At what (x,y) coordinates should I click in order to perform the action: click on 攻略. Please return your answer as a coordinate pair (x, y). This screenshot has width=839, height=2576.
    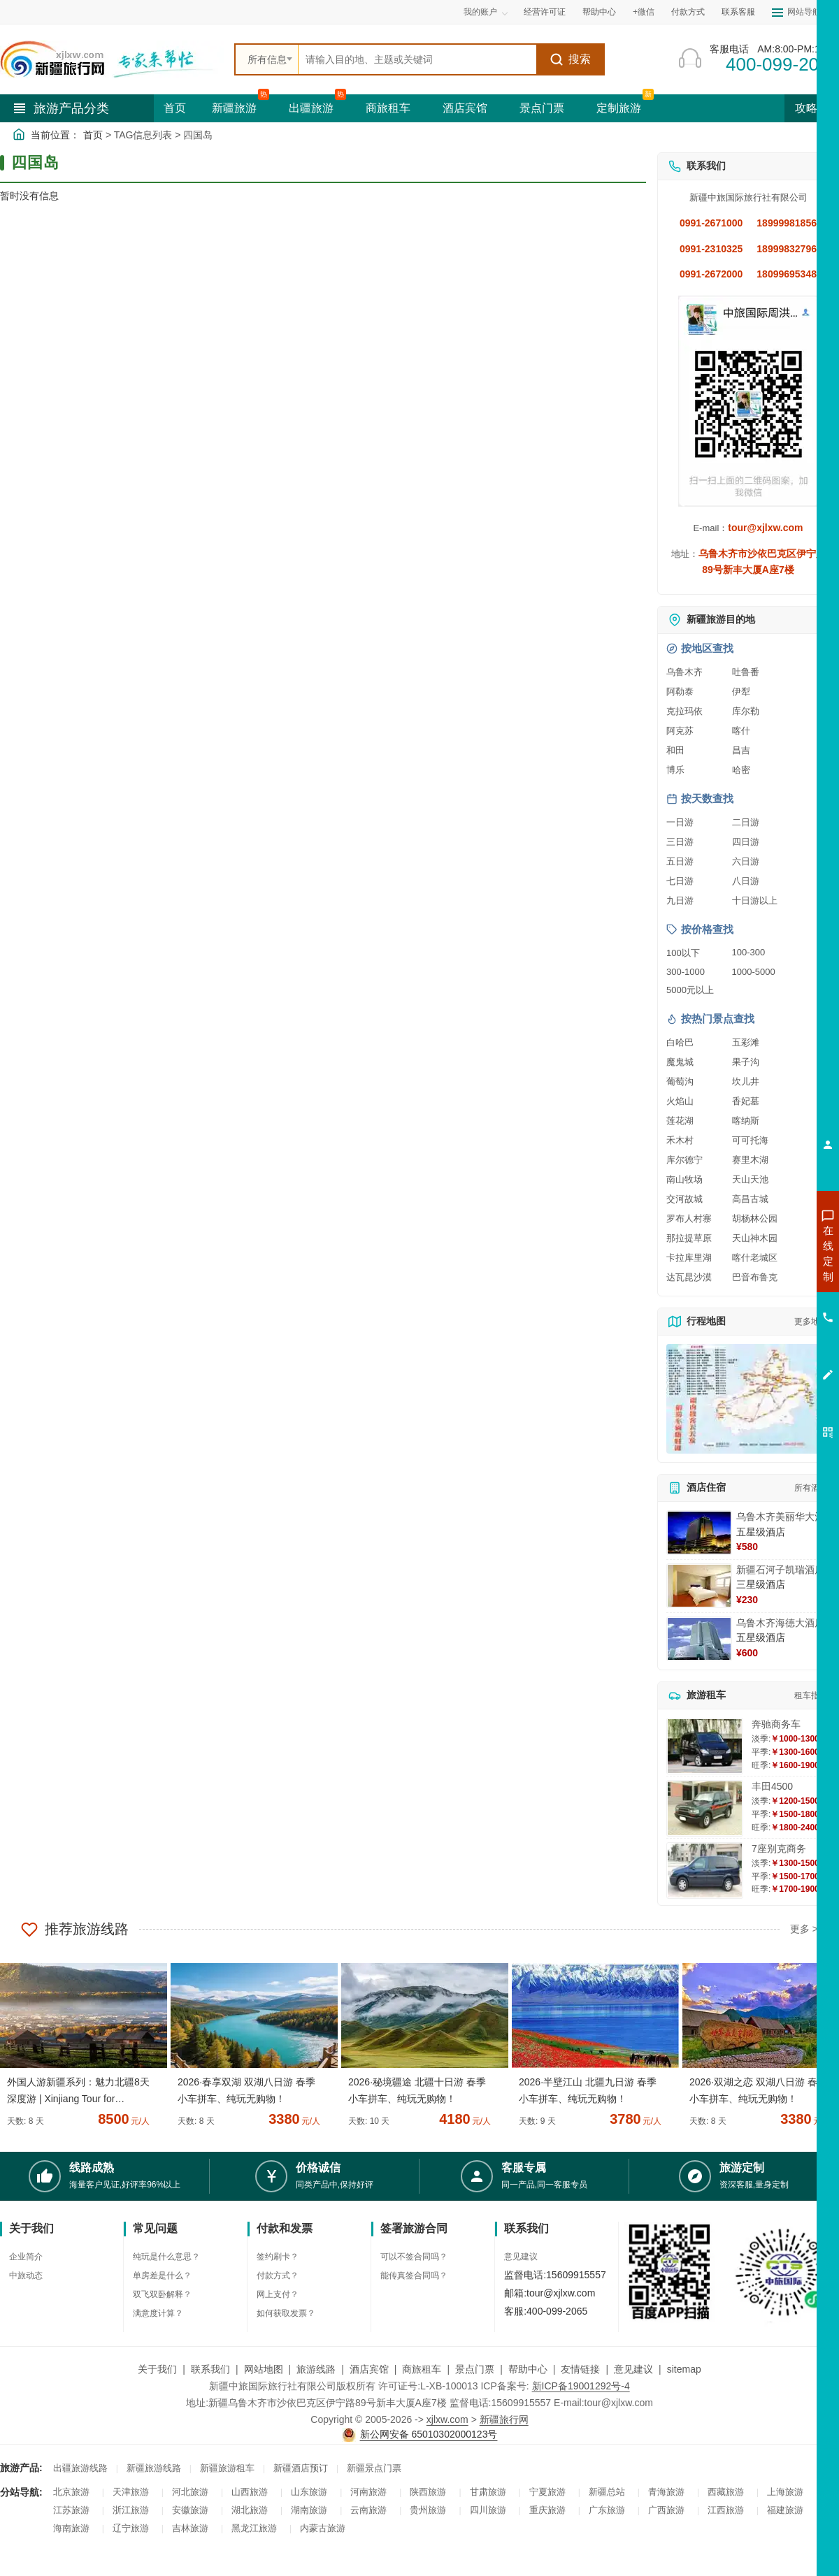
    Looking at the image, I should click on (812, 108).